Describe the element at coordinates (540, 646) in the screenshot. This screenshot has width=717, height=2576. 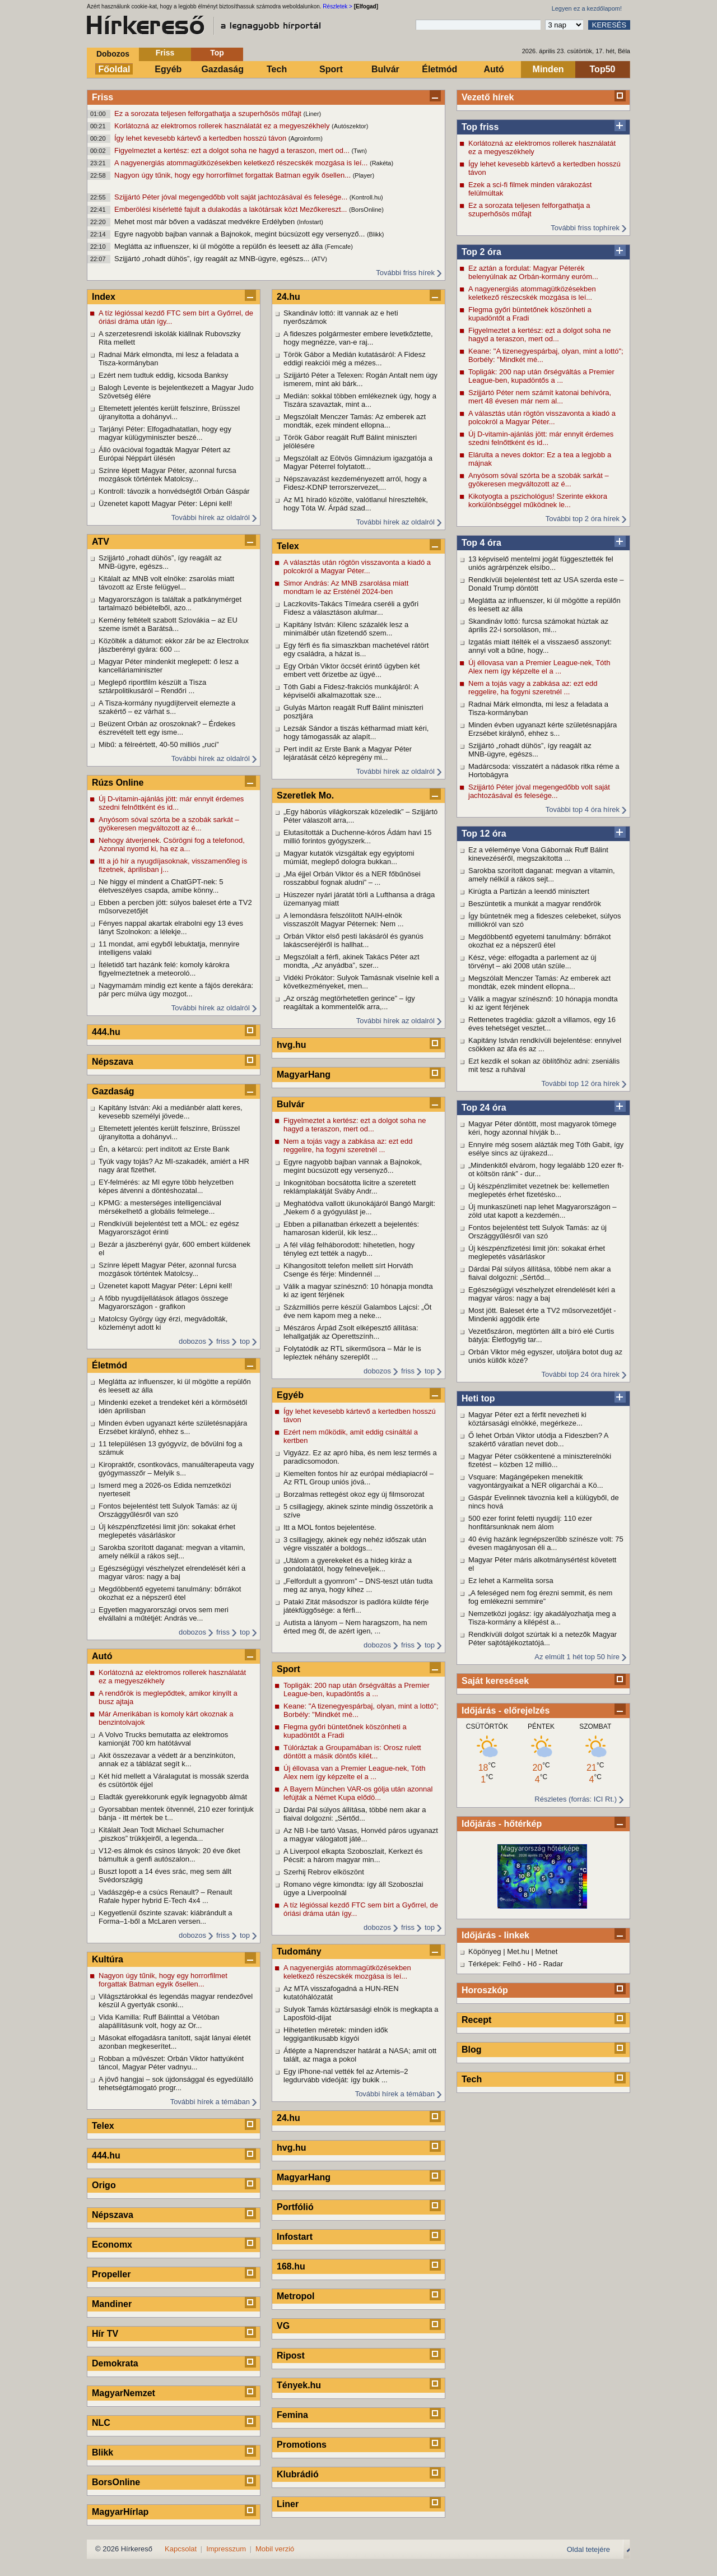
I see `Izgatás miatt ítélték el a visszaeső asszonyt: annyi volt a bűne, hogy...` at that location.